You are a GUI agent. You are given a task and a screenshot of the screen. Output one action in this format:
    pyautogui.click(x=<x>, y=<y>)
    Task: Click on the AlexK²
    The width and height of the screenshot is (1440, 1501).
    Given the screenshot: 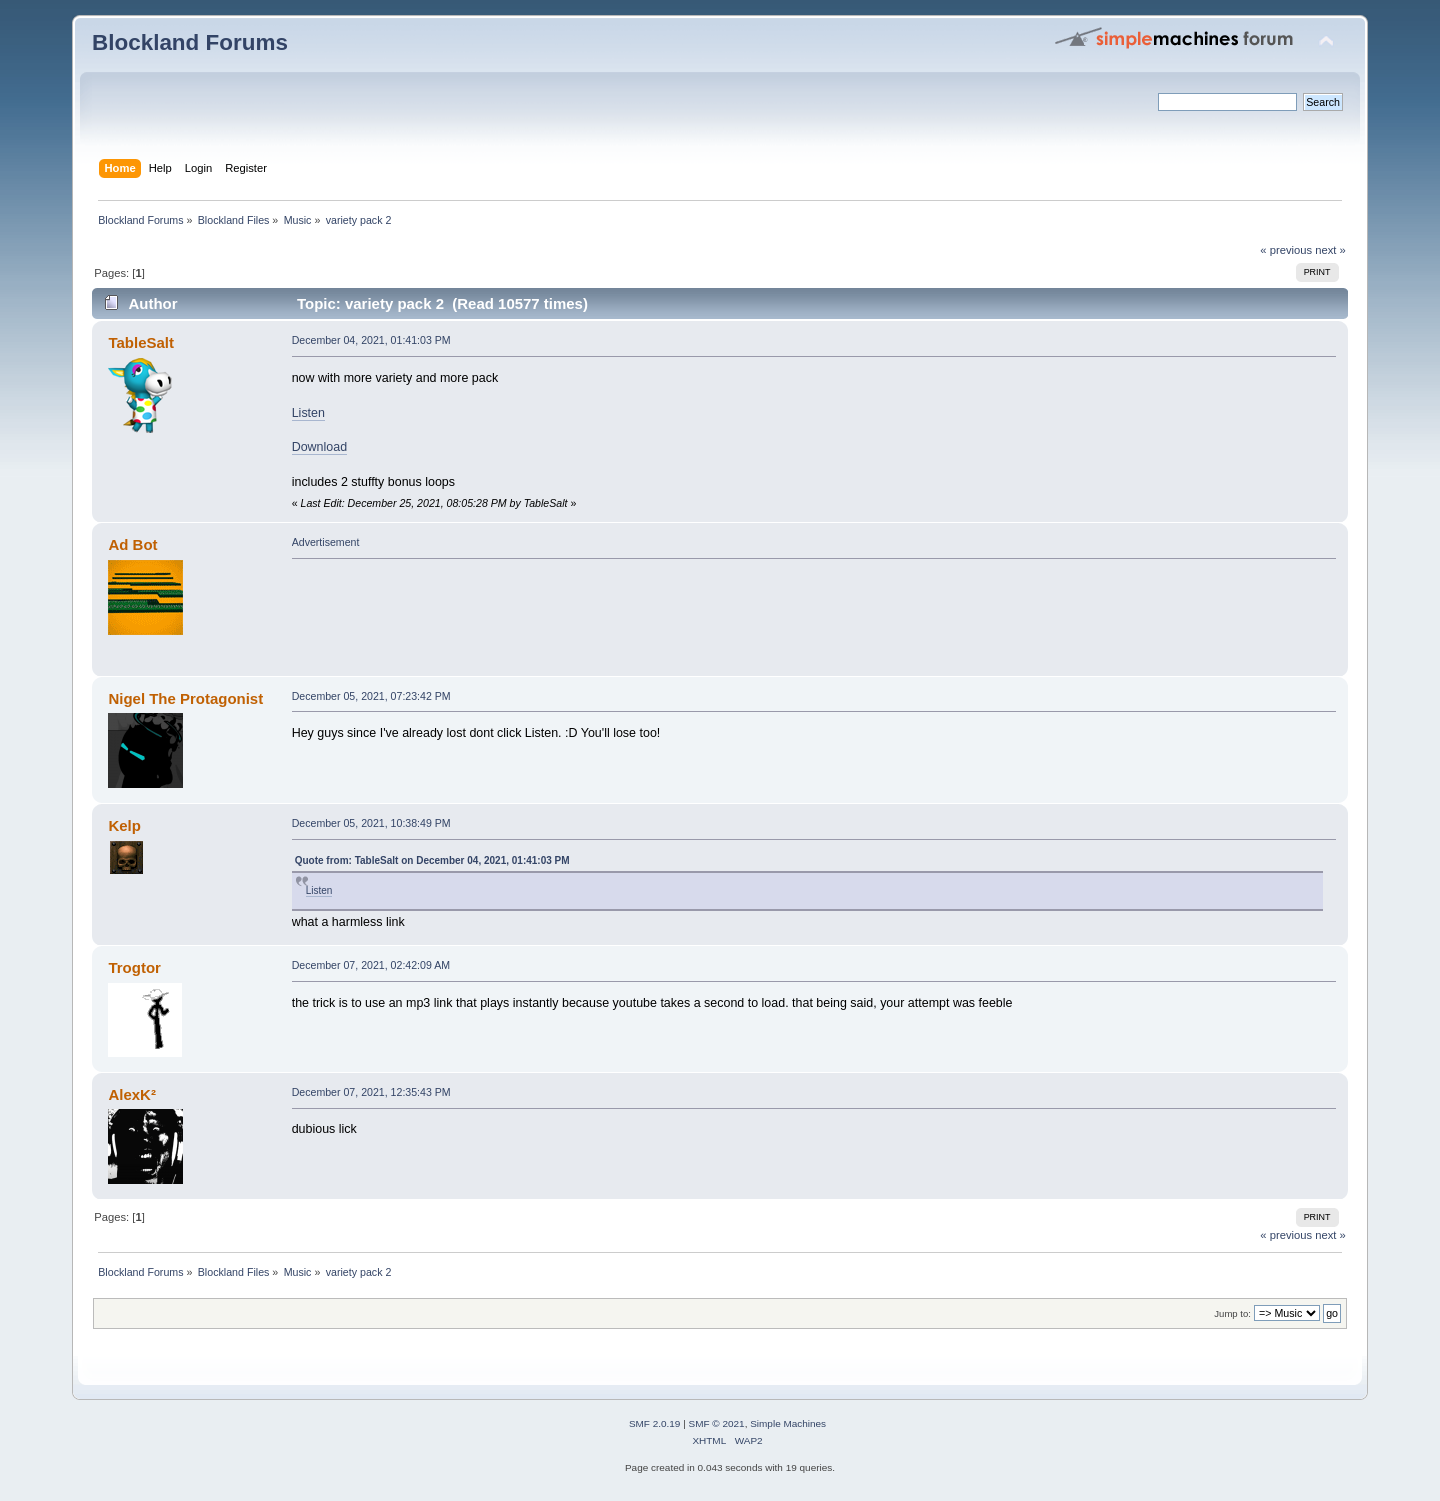 What is the action you would take?
    pyautogui.click(x=131, y=1094)
    